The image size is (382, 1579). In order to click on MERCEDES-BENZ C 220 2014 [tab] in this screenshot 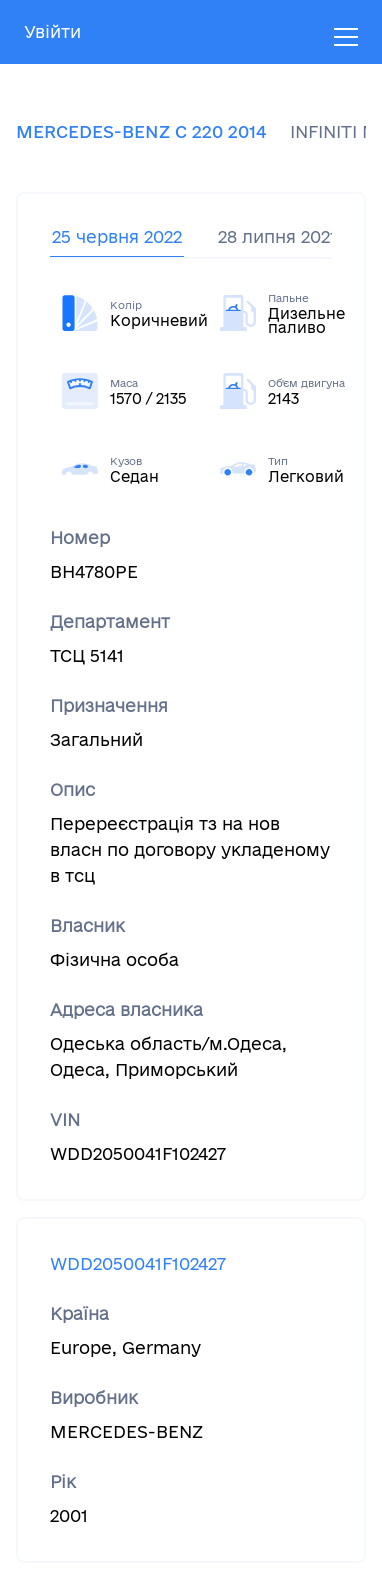, I will do `click(141, 131)`.